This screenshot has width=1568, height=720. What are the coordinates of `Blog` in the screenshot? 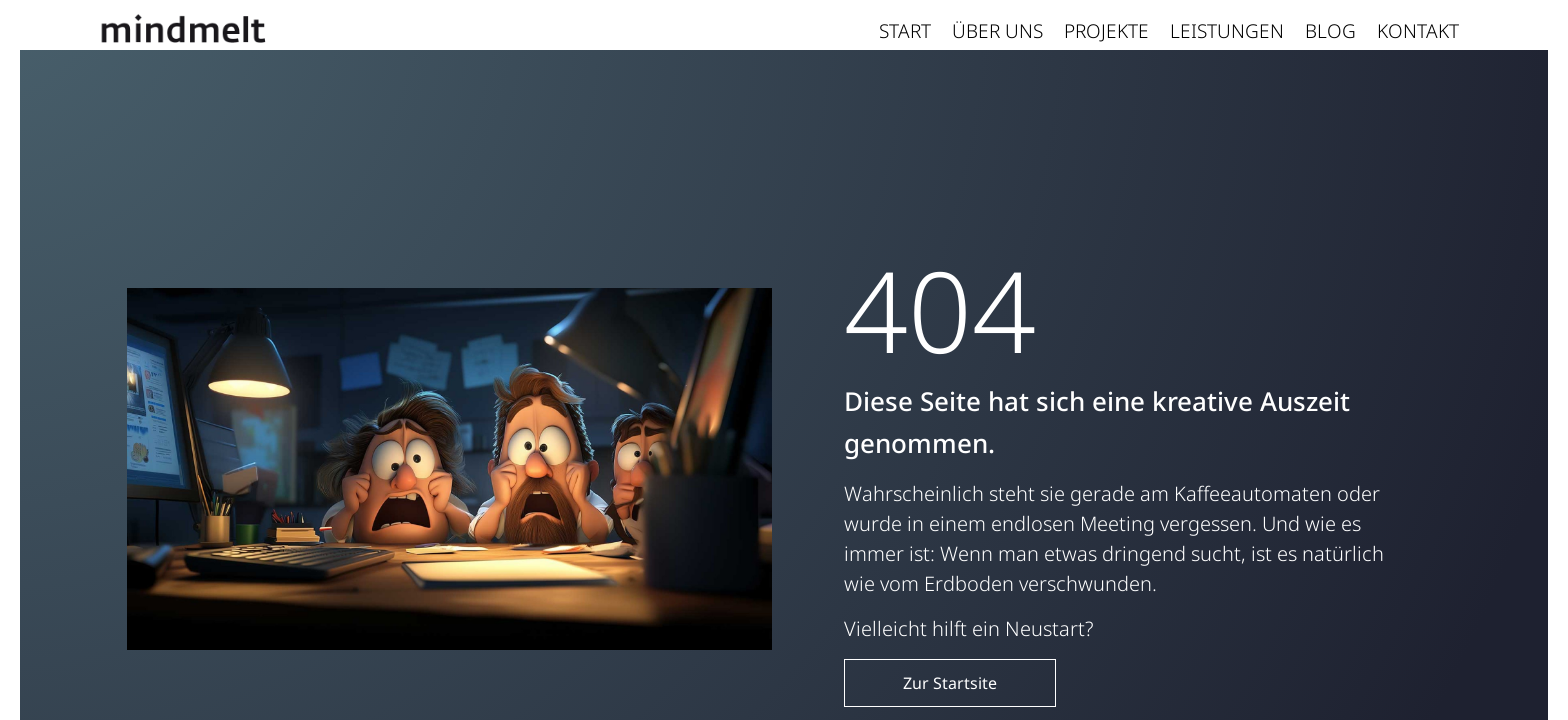 It's located at (1330, 31).